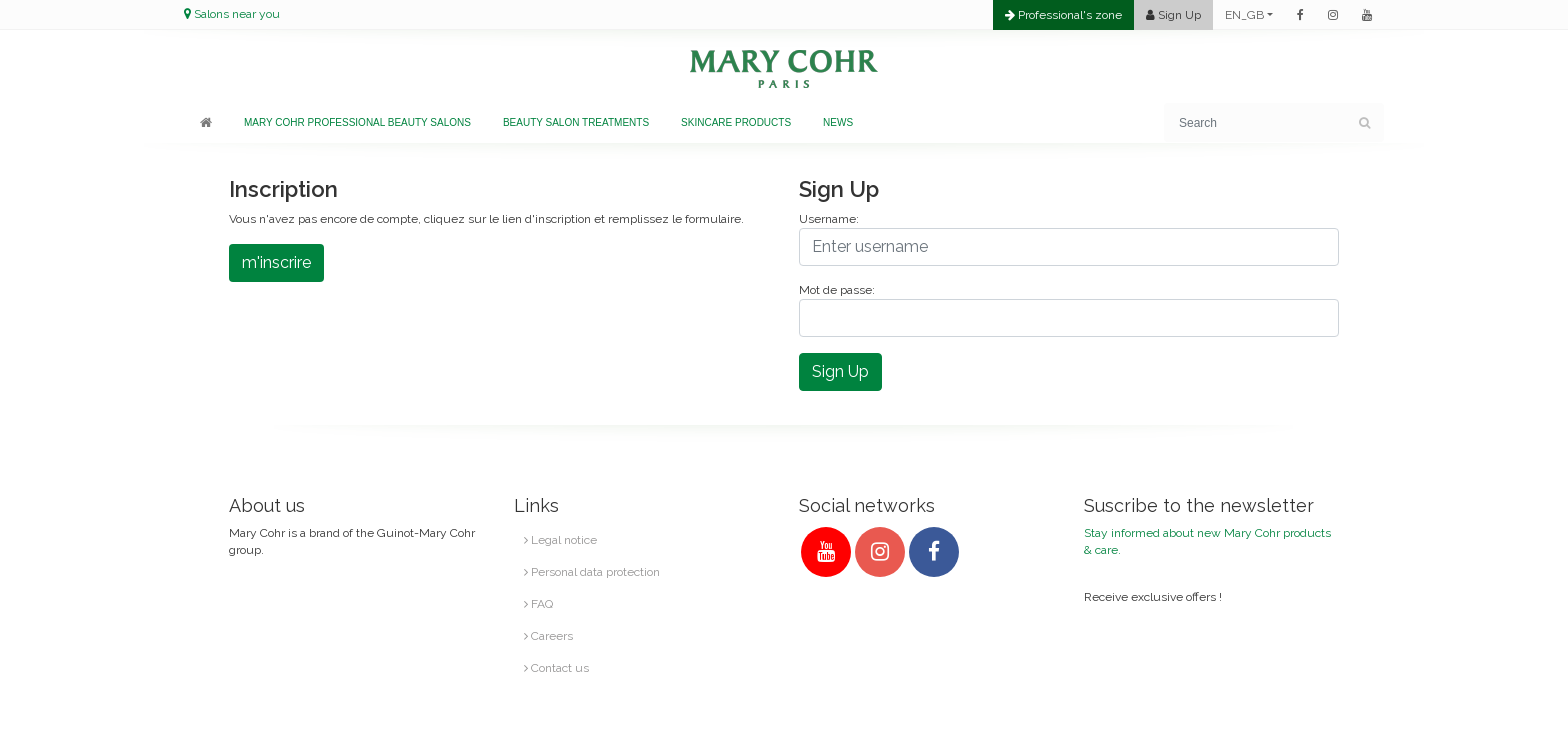 The width and height of the screenshot is (1568, 747). I want to click on Username:, so click(829, 219).